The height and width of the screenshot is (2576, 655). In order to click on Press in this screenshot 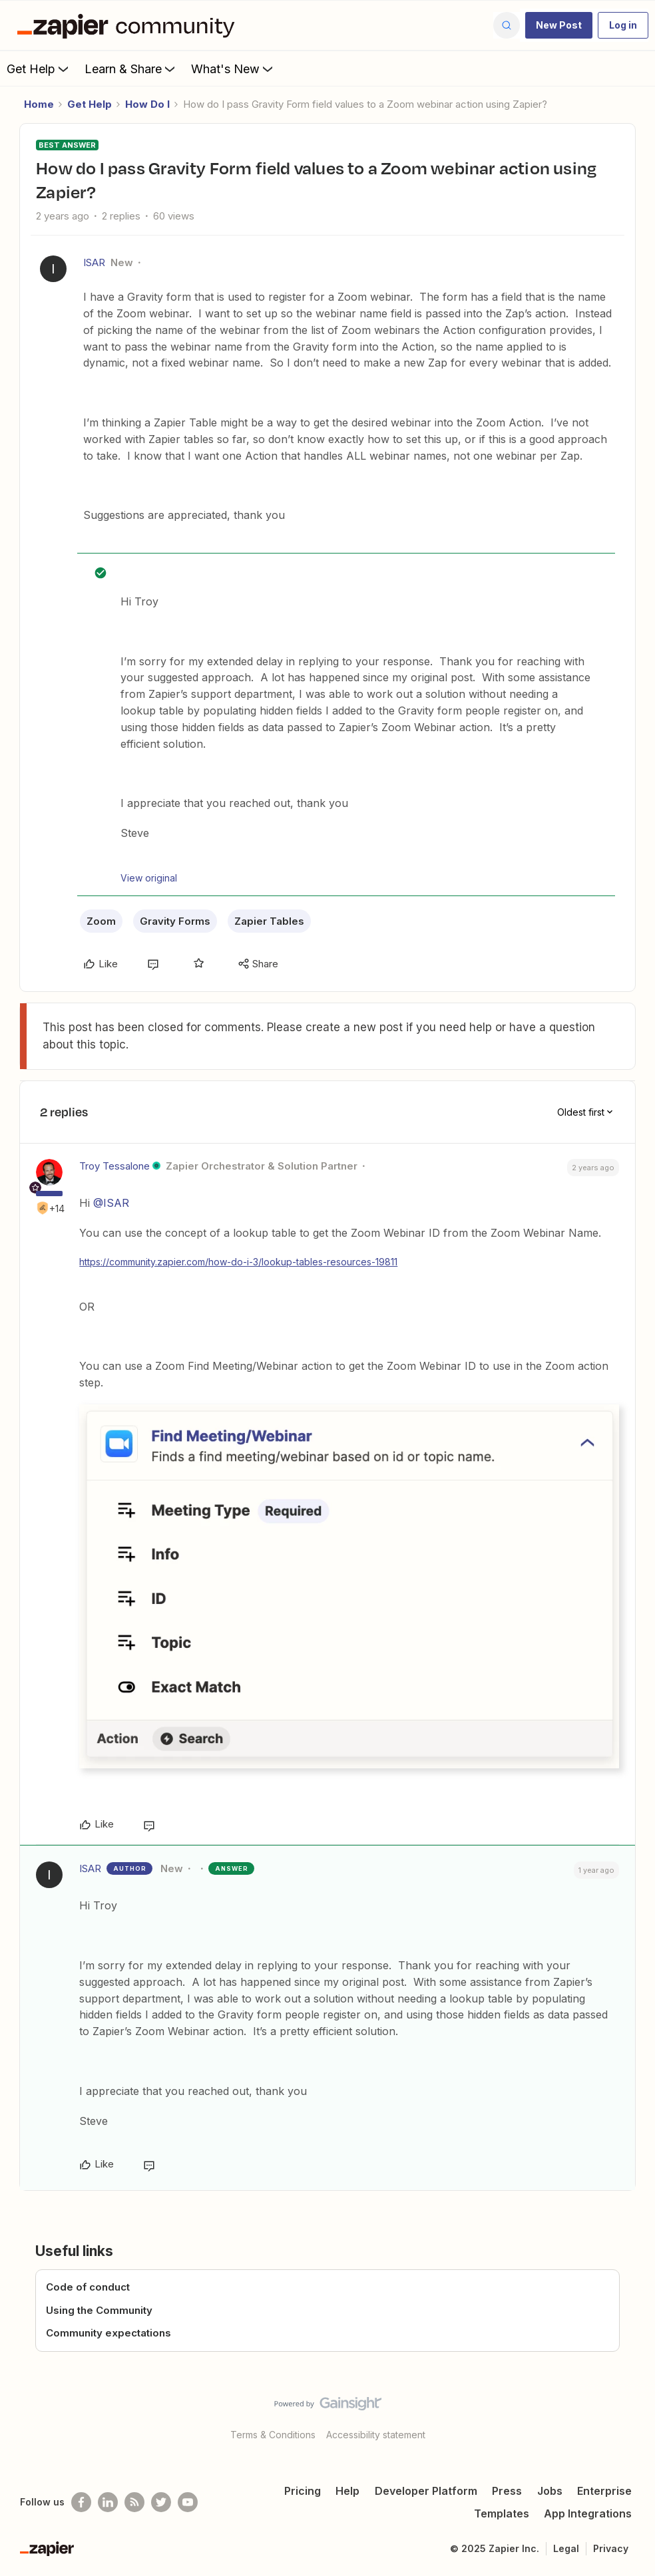, I will do `click(507, 2490)`.